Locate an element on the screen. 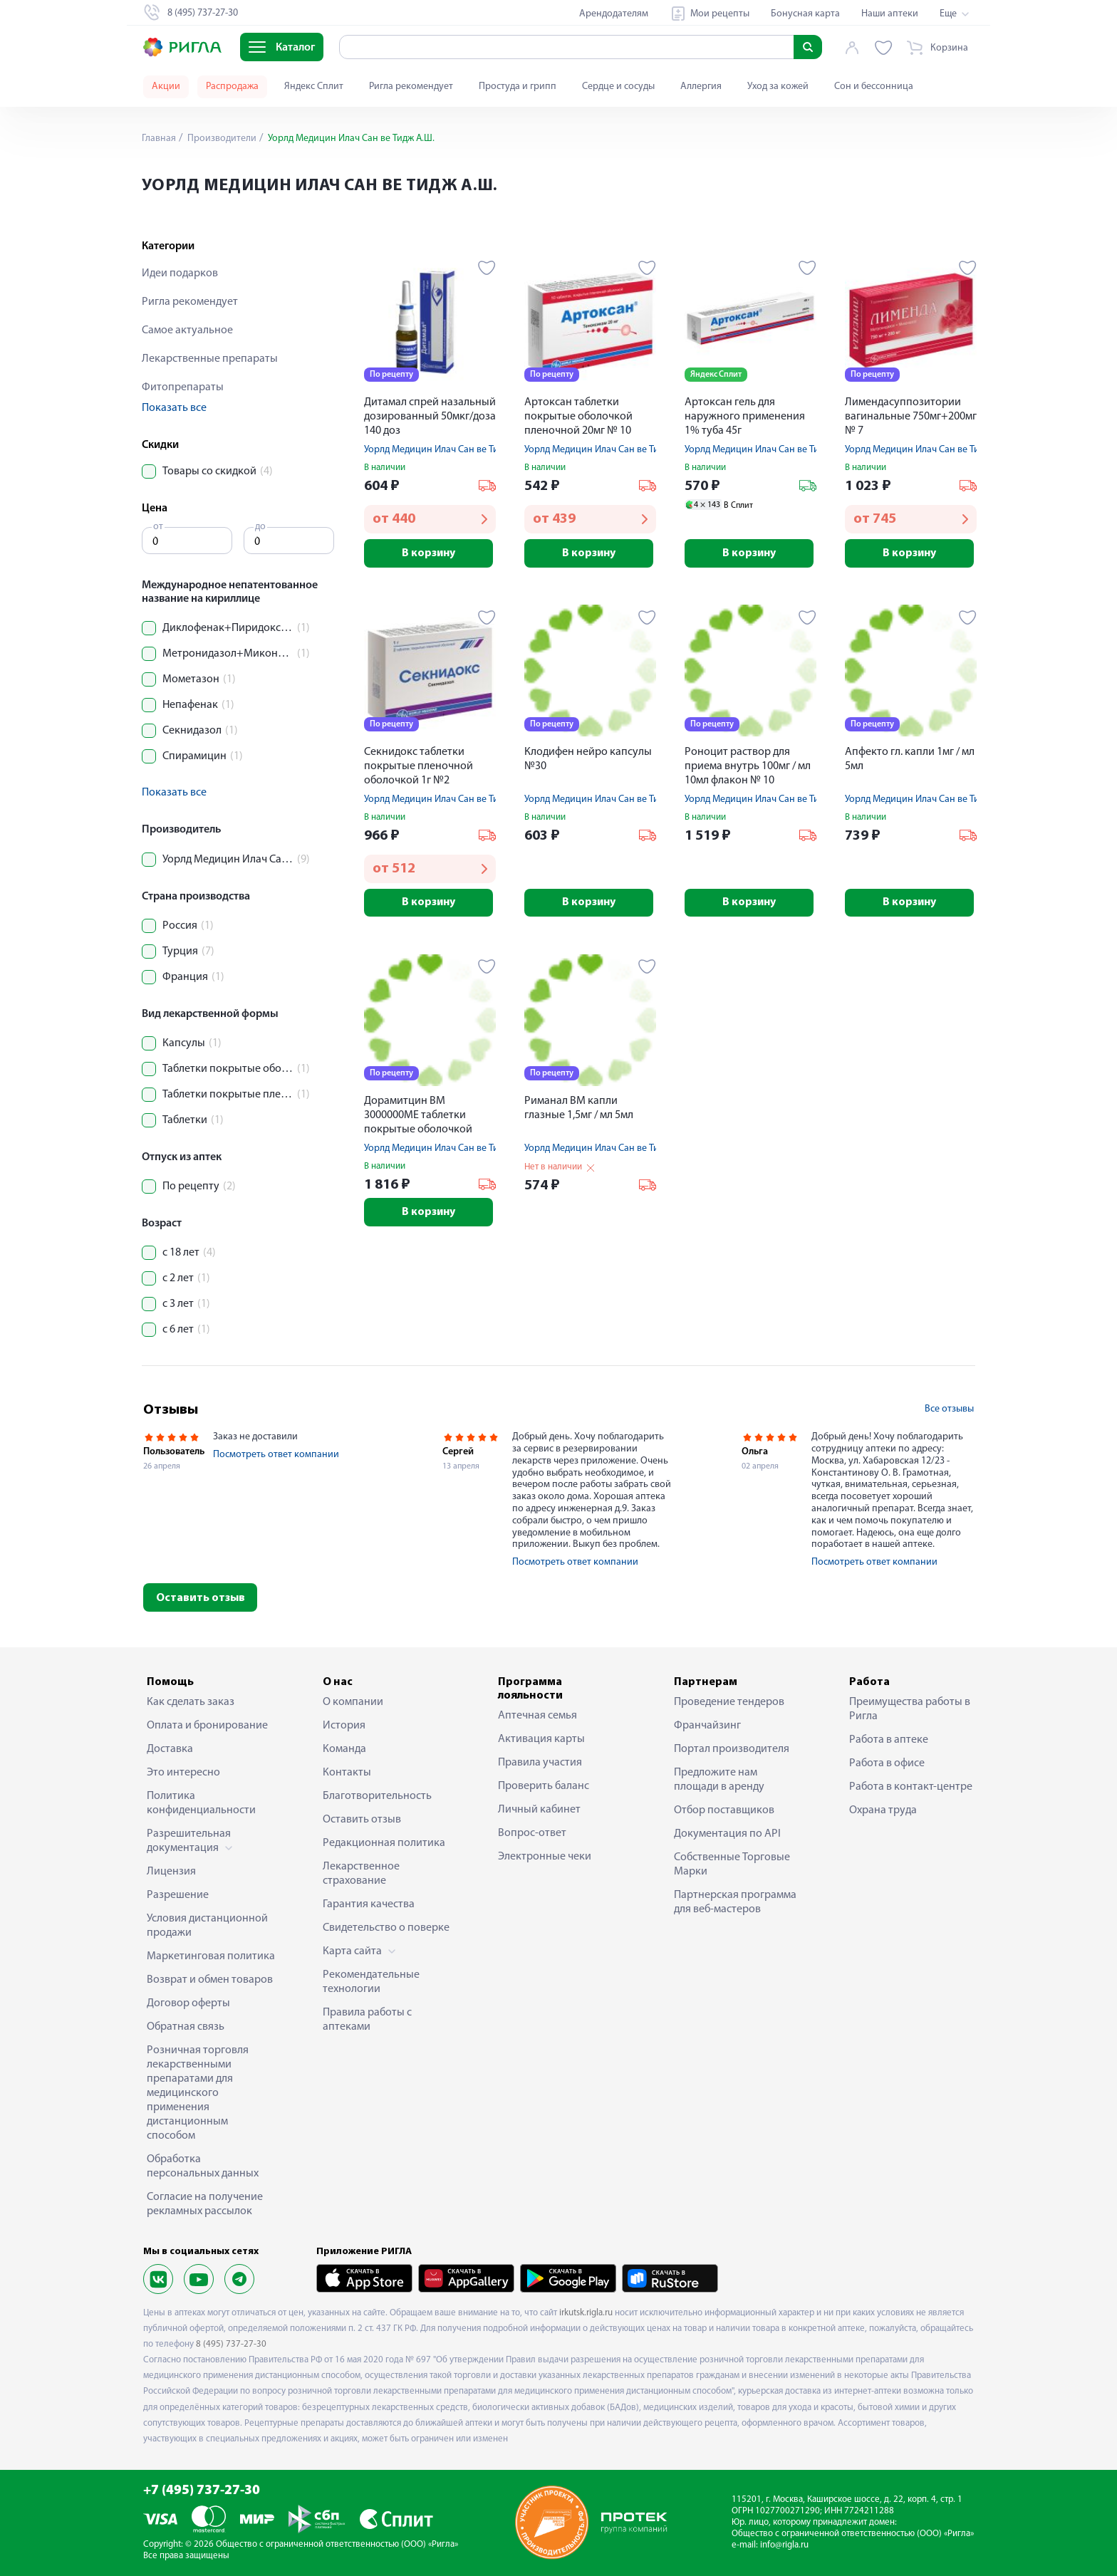 This screenshot has height=2576, width=1117. Доставка is located at coordinates (170, 1749).